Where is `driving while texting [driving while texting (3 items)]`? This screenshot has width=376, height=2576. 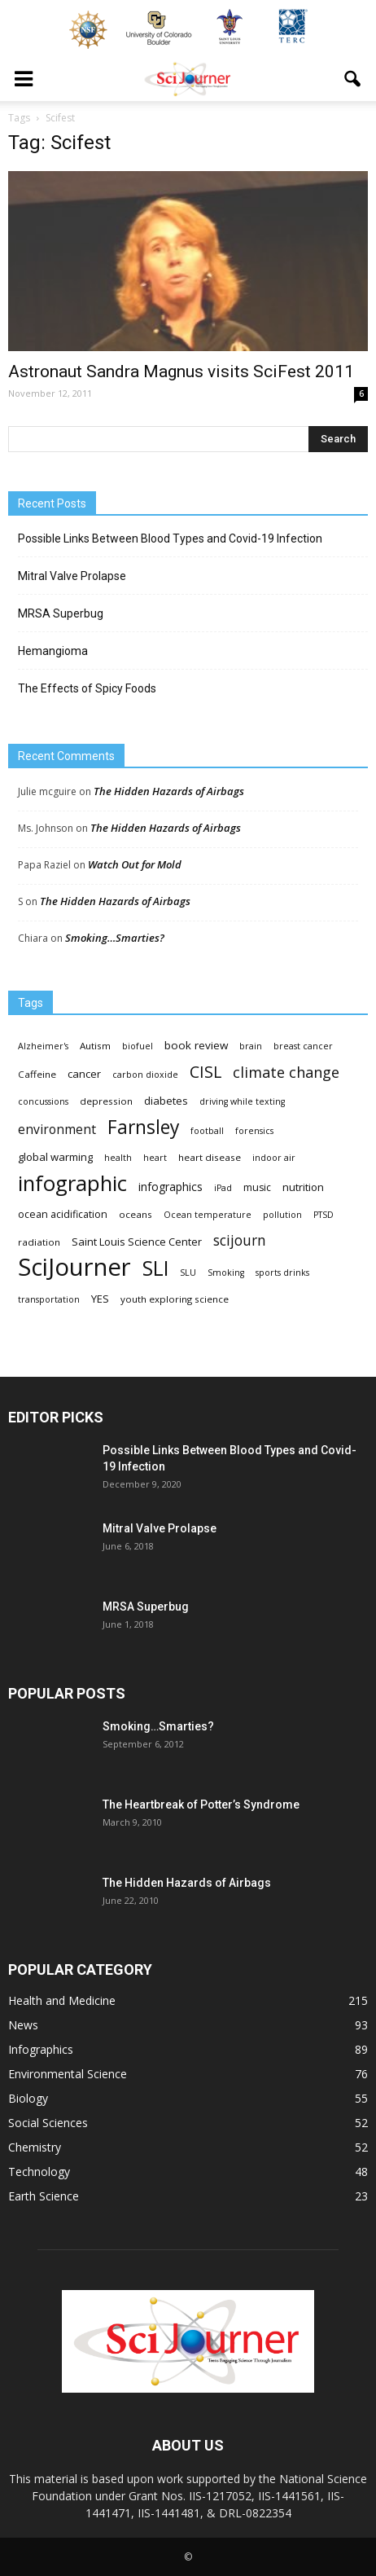
driving while texting [driving while texting (3 items)] is located at coordinates (242, 1101).